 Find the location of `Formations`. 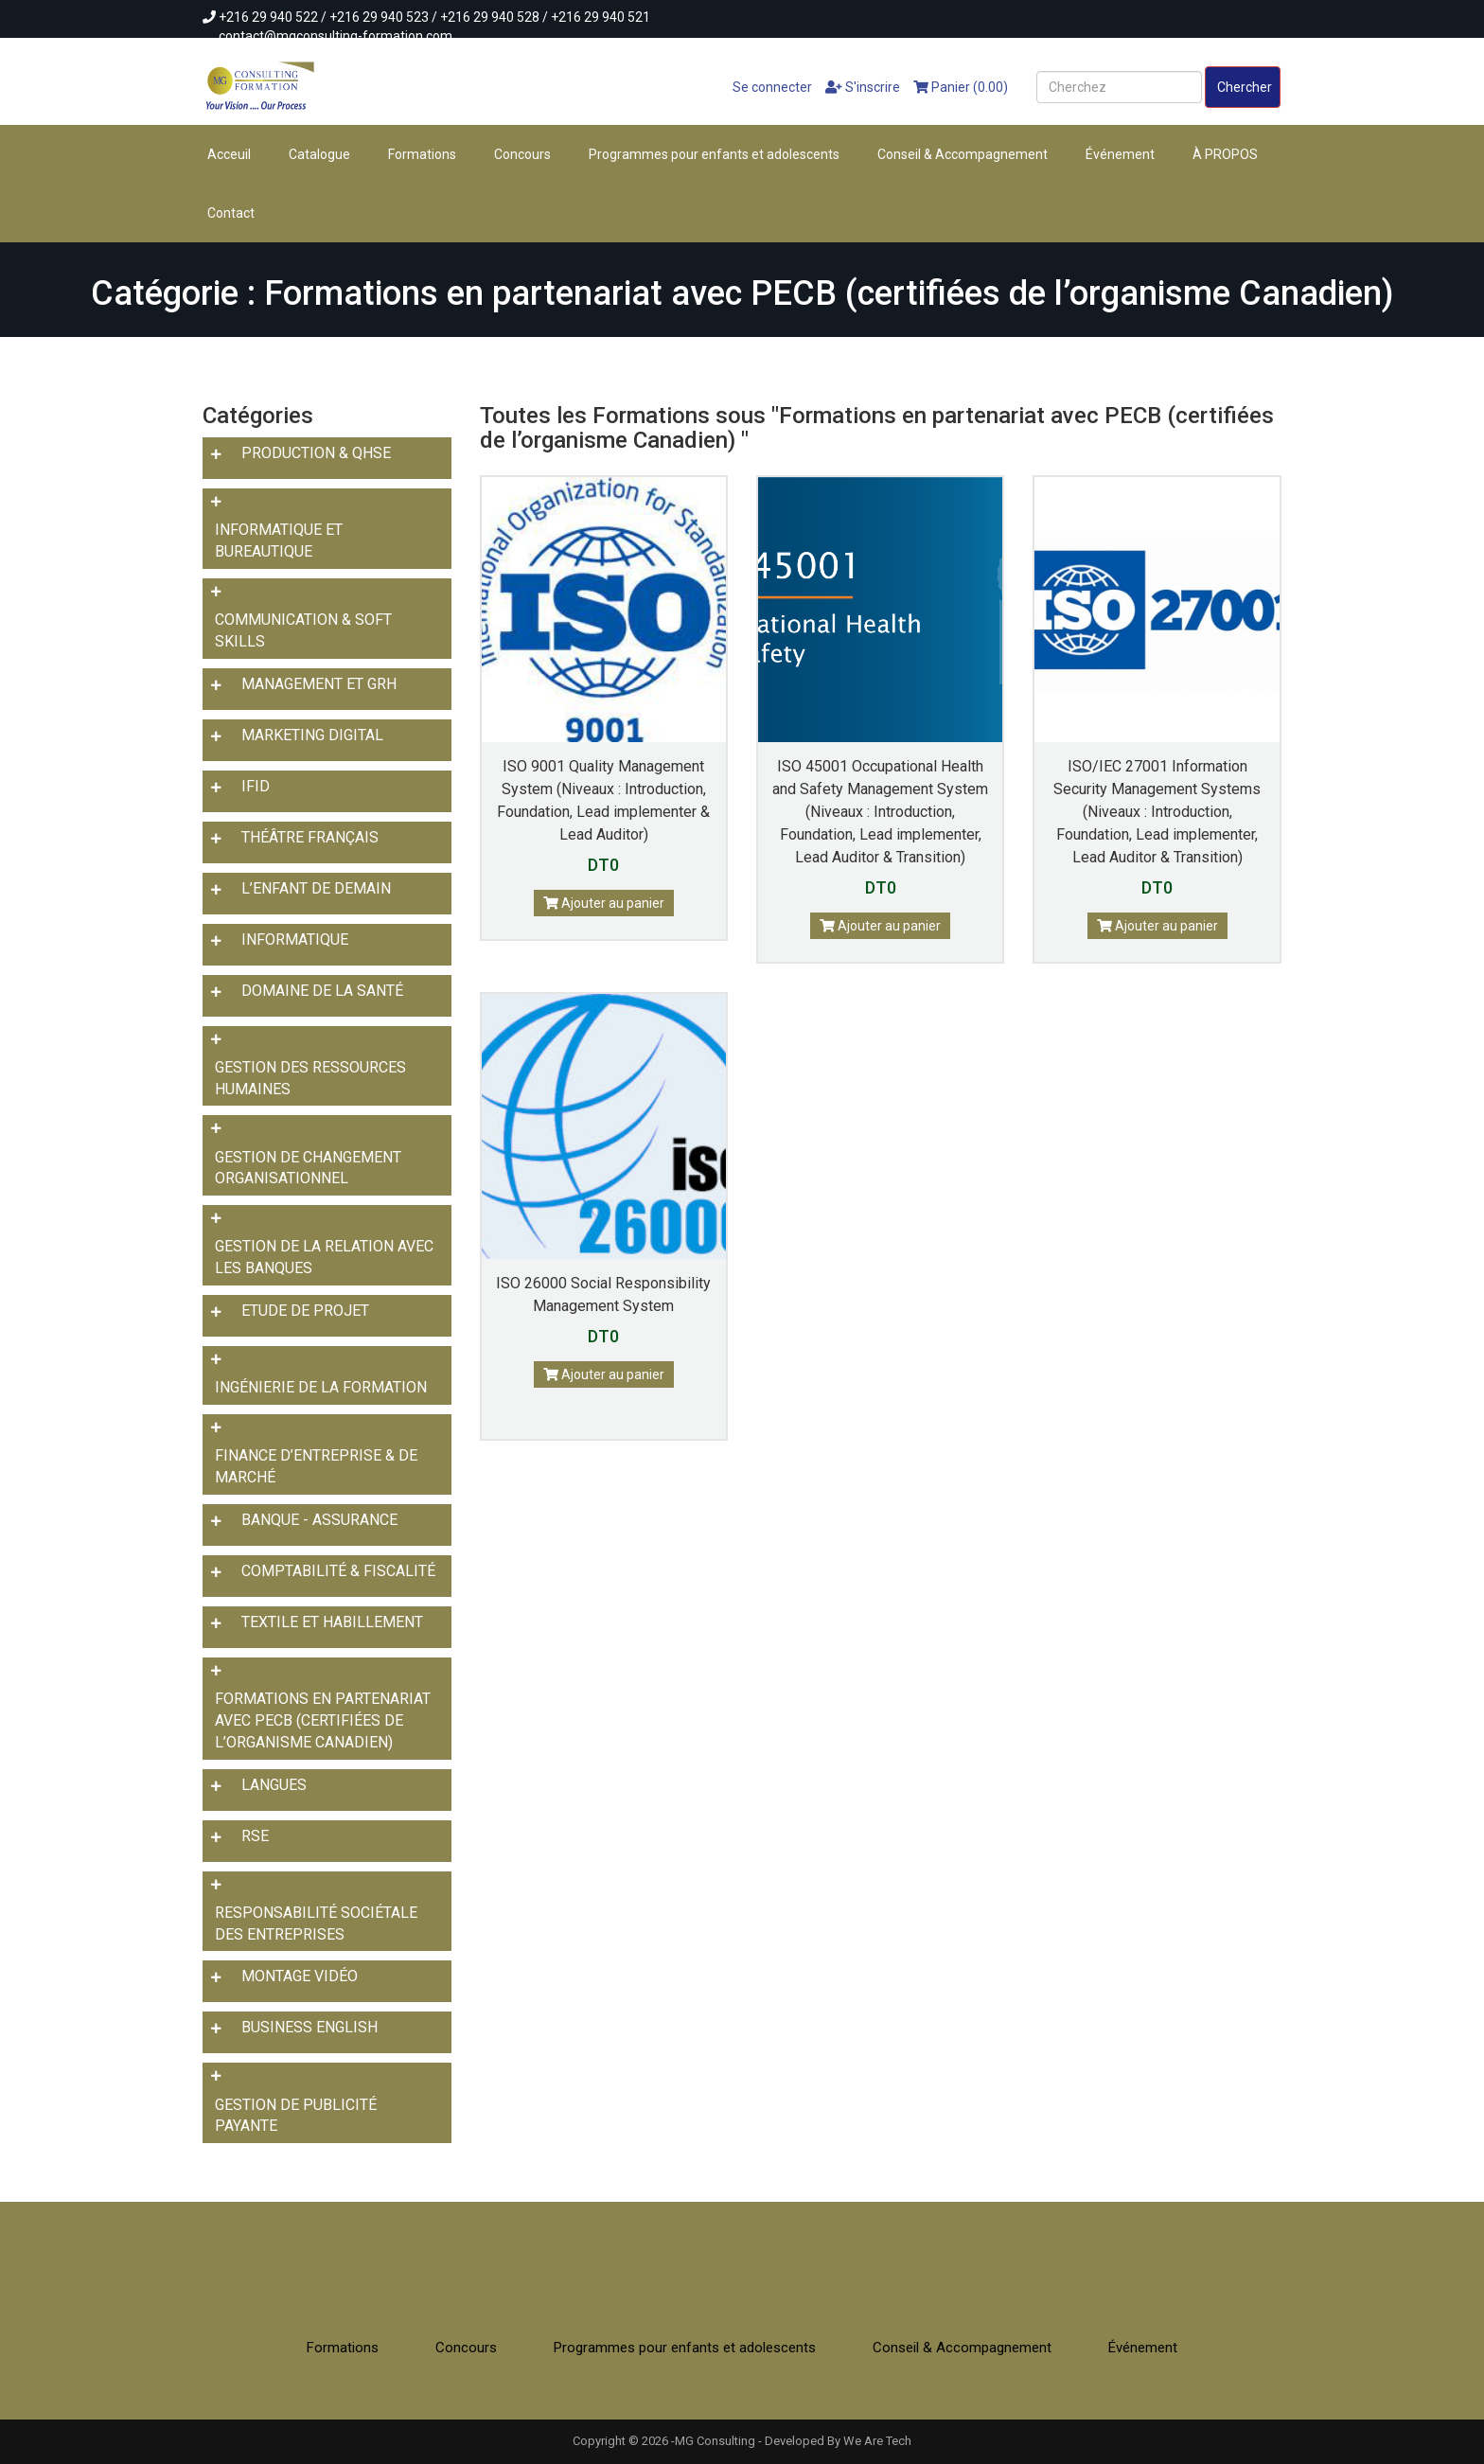

Formations is located at coordinates (422, 154).